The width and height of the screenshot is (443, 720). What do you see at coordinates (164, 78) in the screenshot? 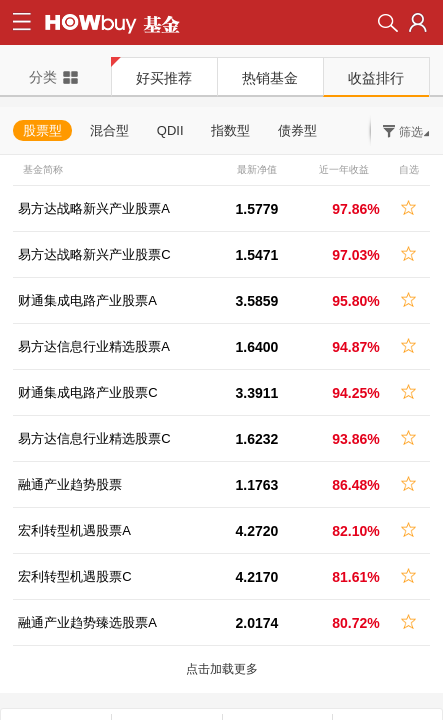
I see `好买推荐` at bounding box center [164, 78].